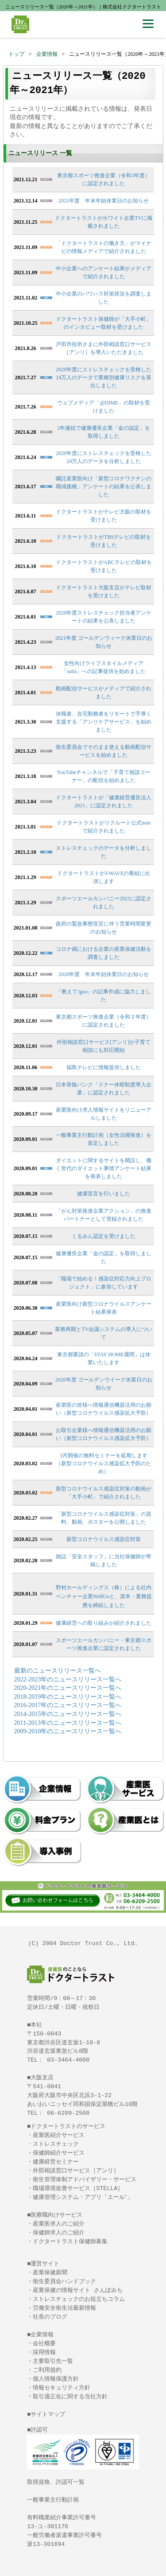 The height and width of the screenshot is (2576, 166). What do you see at coordinates (103, 1463) in the screenshot?
I see `3月開催の無料セミナーを延期します（新型コロナウイルス感染拡大予防のため）` at bounding box center [103, 1463].